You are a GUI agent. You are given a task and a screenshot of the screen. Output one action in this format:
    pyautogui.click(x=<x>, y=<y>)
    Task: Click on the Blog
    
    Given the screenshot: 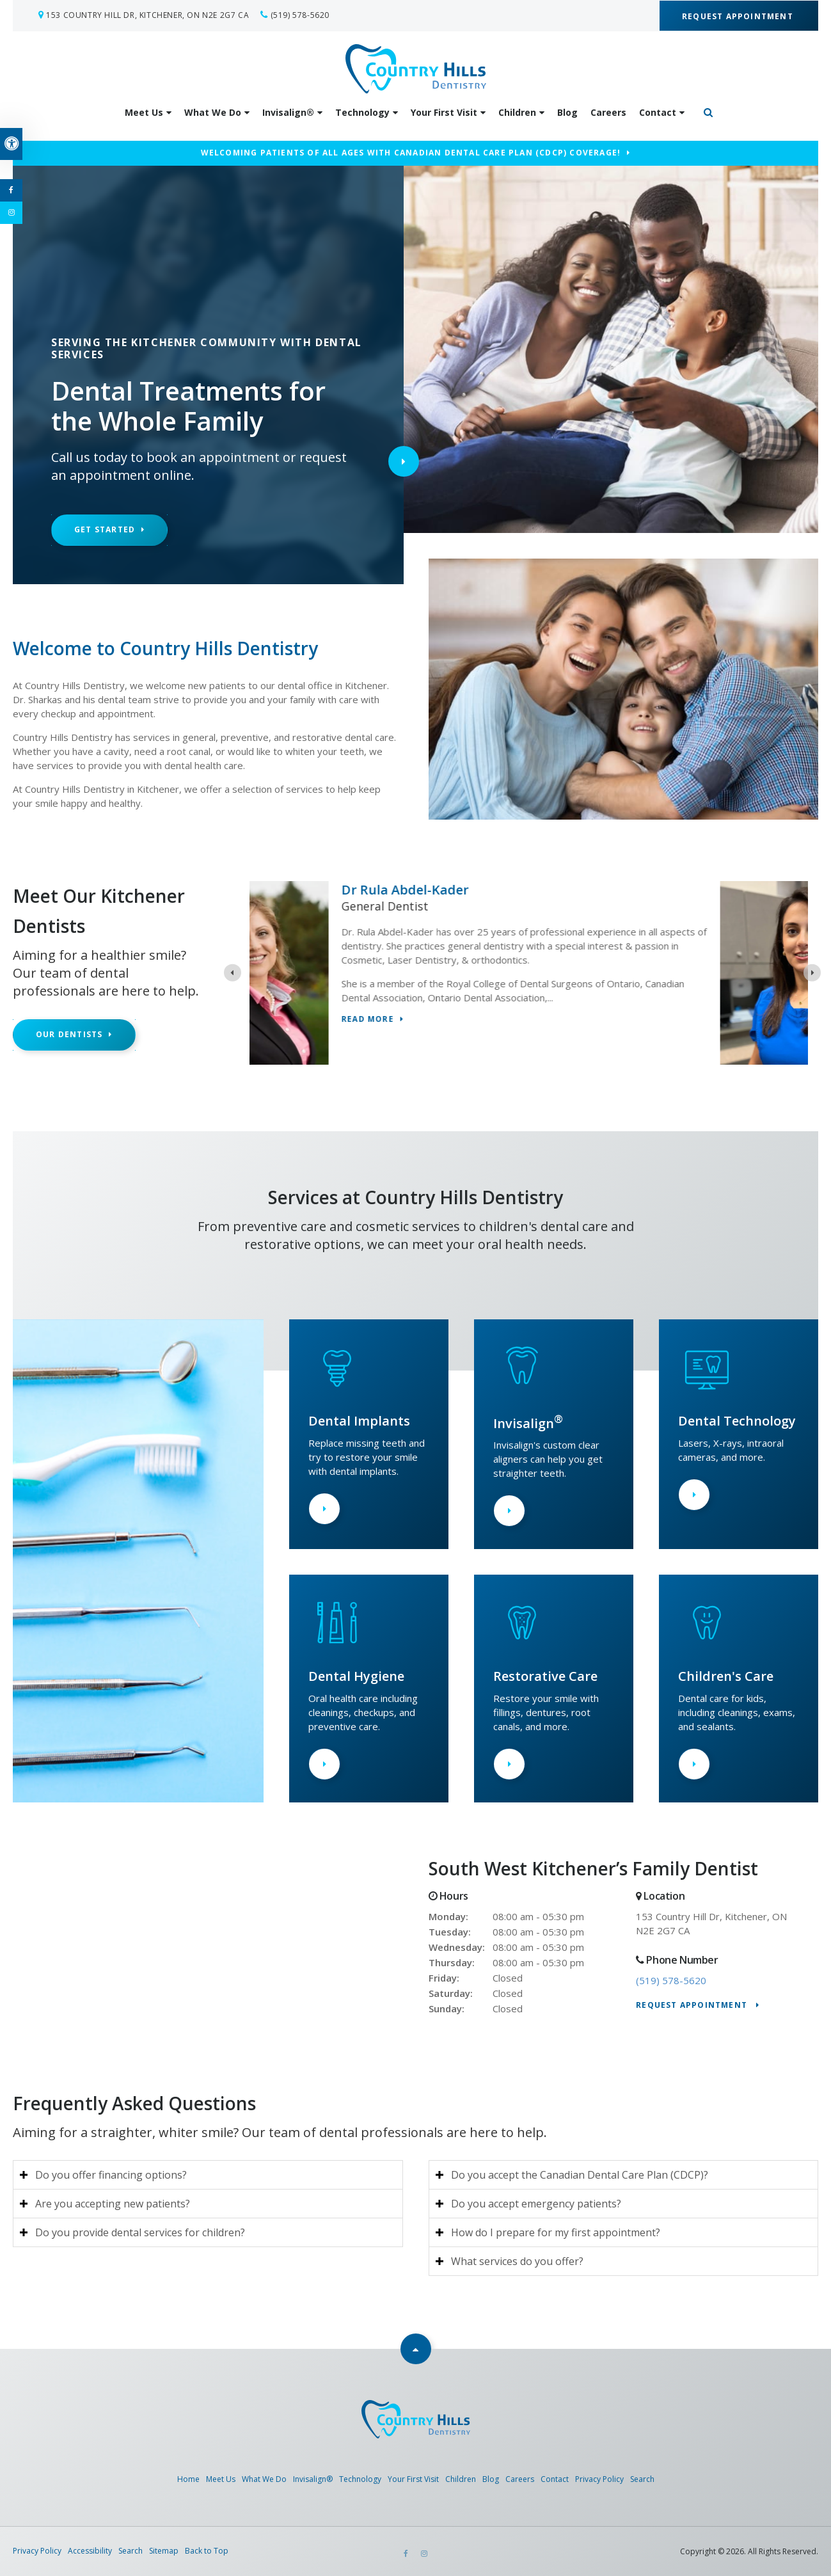 What is the action you would take?
    pyautogui.click(x=567, y=112)
    